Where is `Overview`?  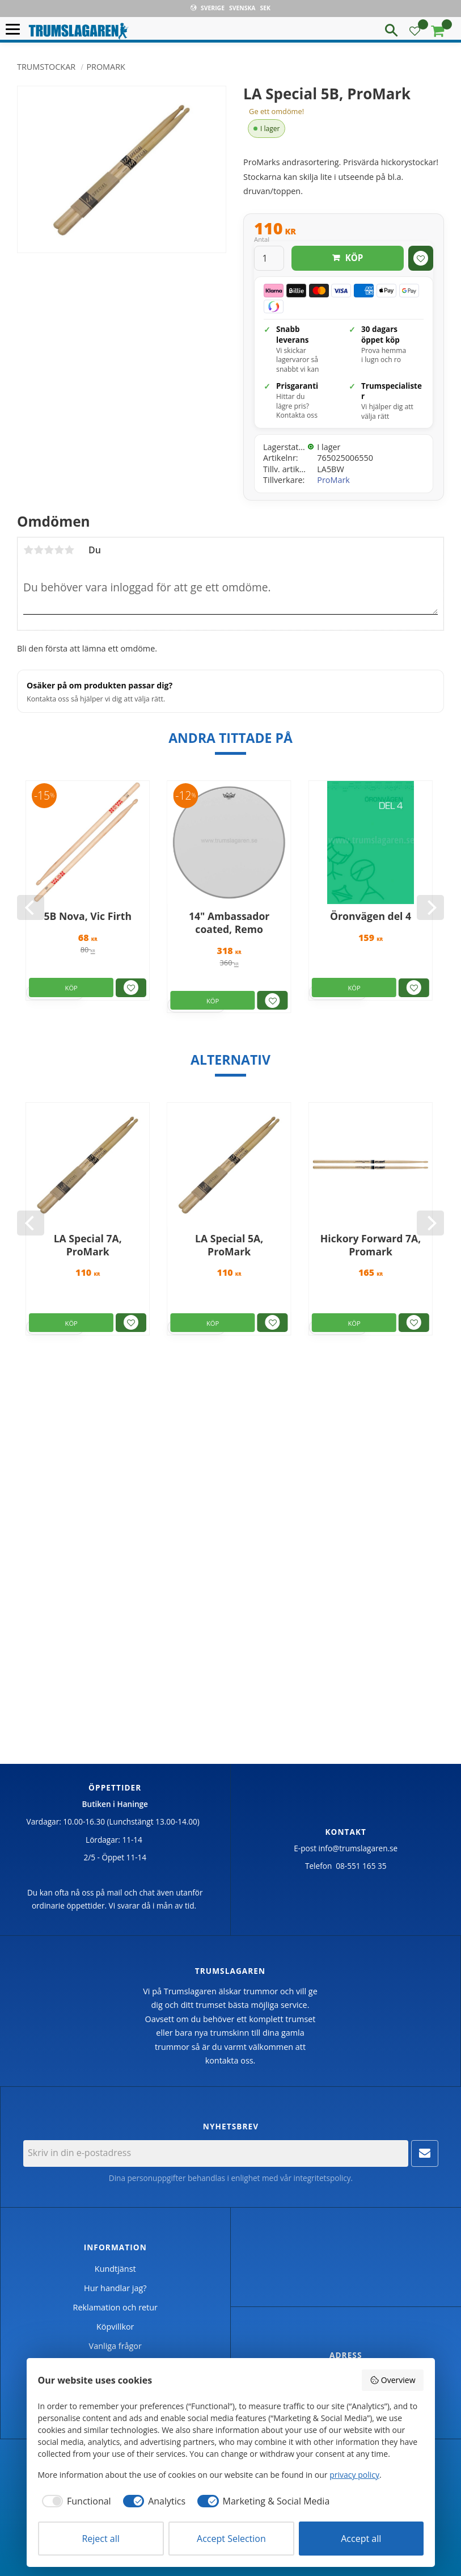
Overview is located at coordinates (392, 2380).